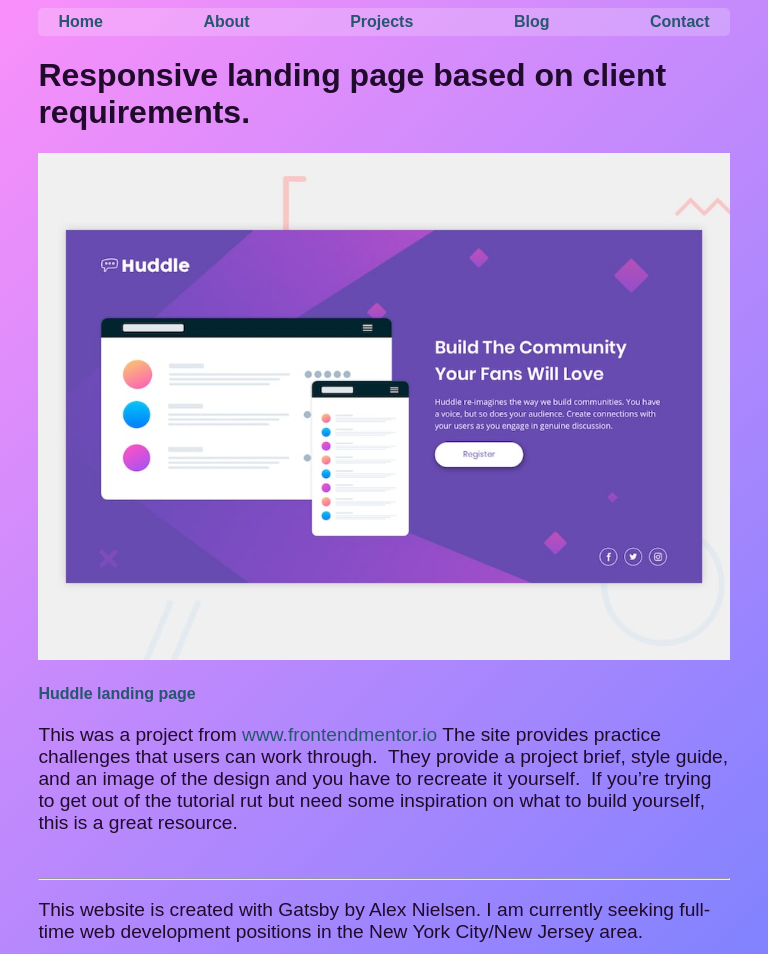 The width and height of the screenshot is (768, 954). Describe the element at coordinates (80, 21) in the screenshot. I see `Home` at that location.